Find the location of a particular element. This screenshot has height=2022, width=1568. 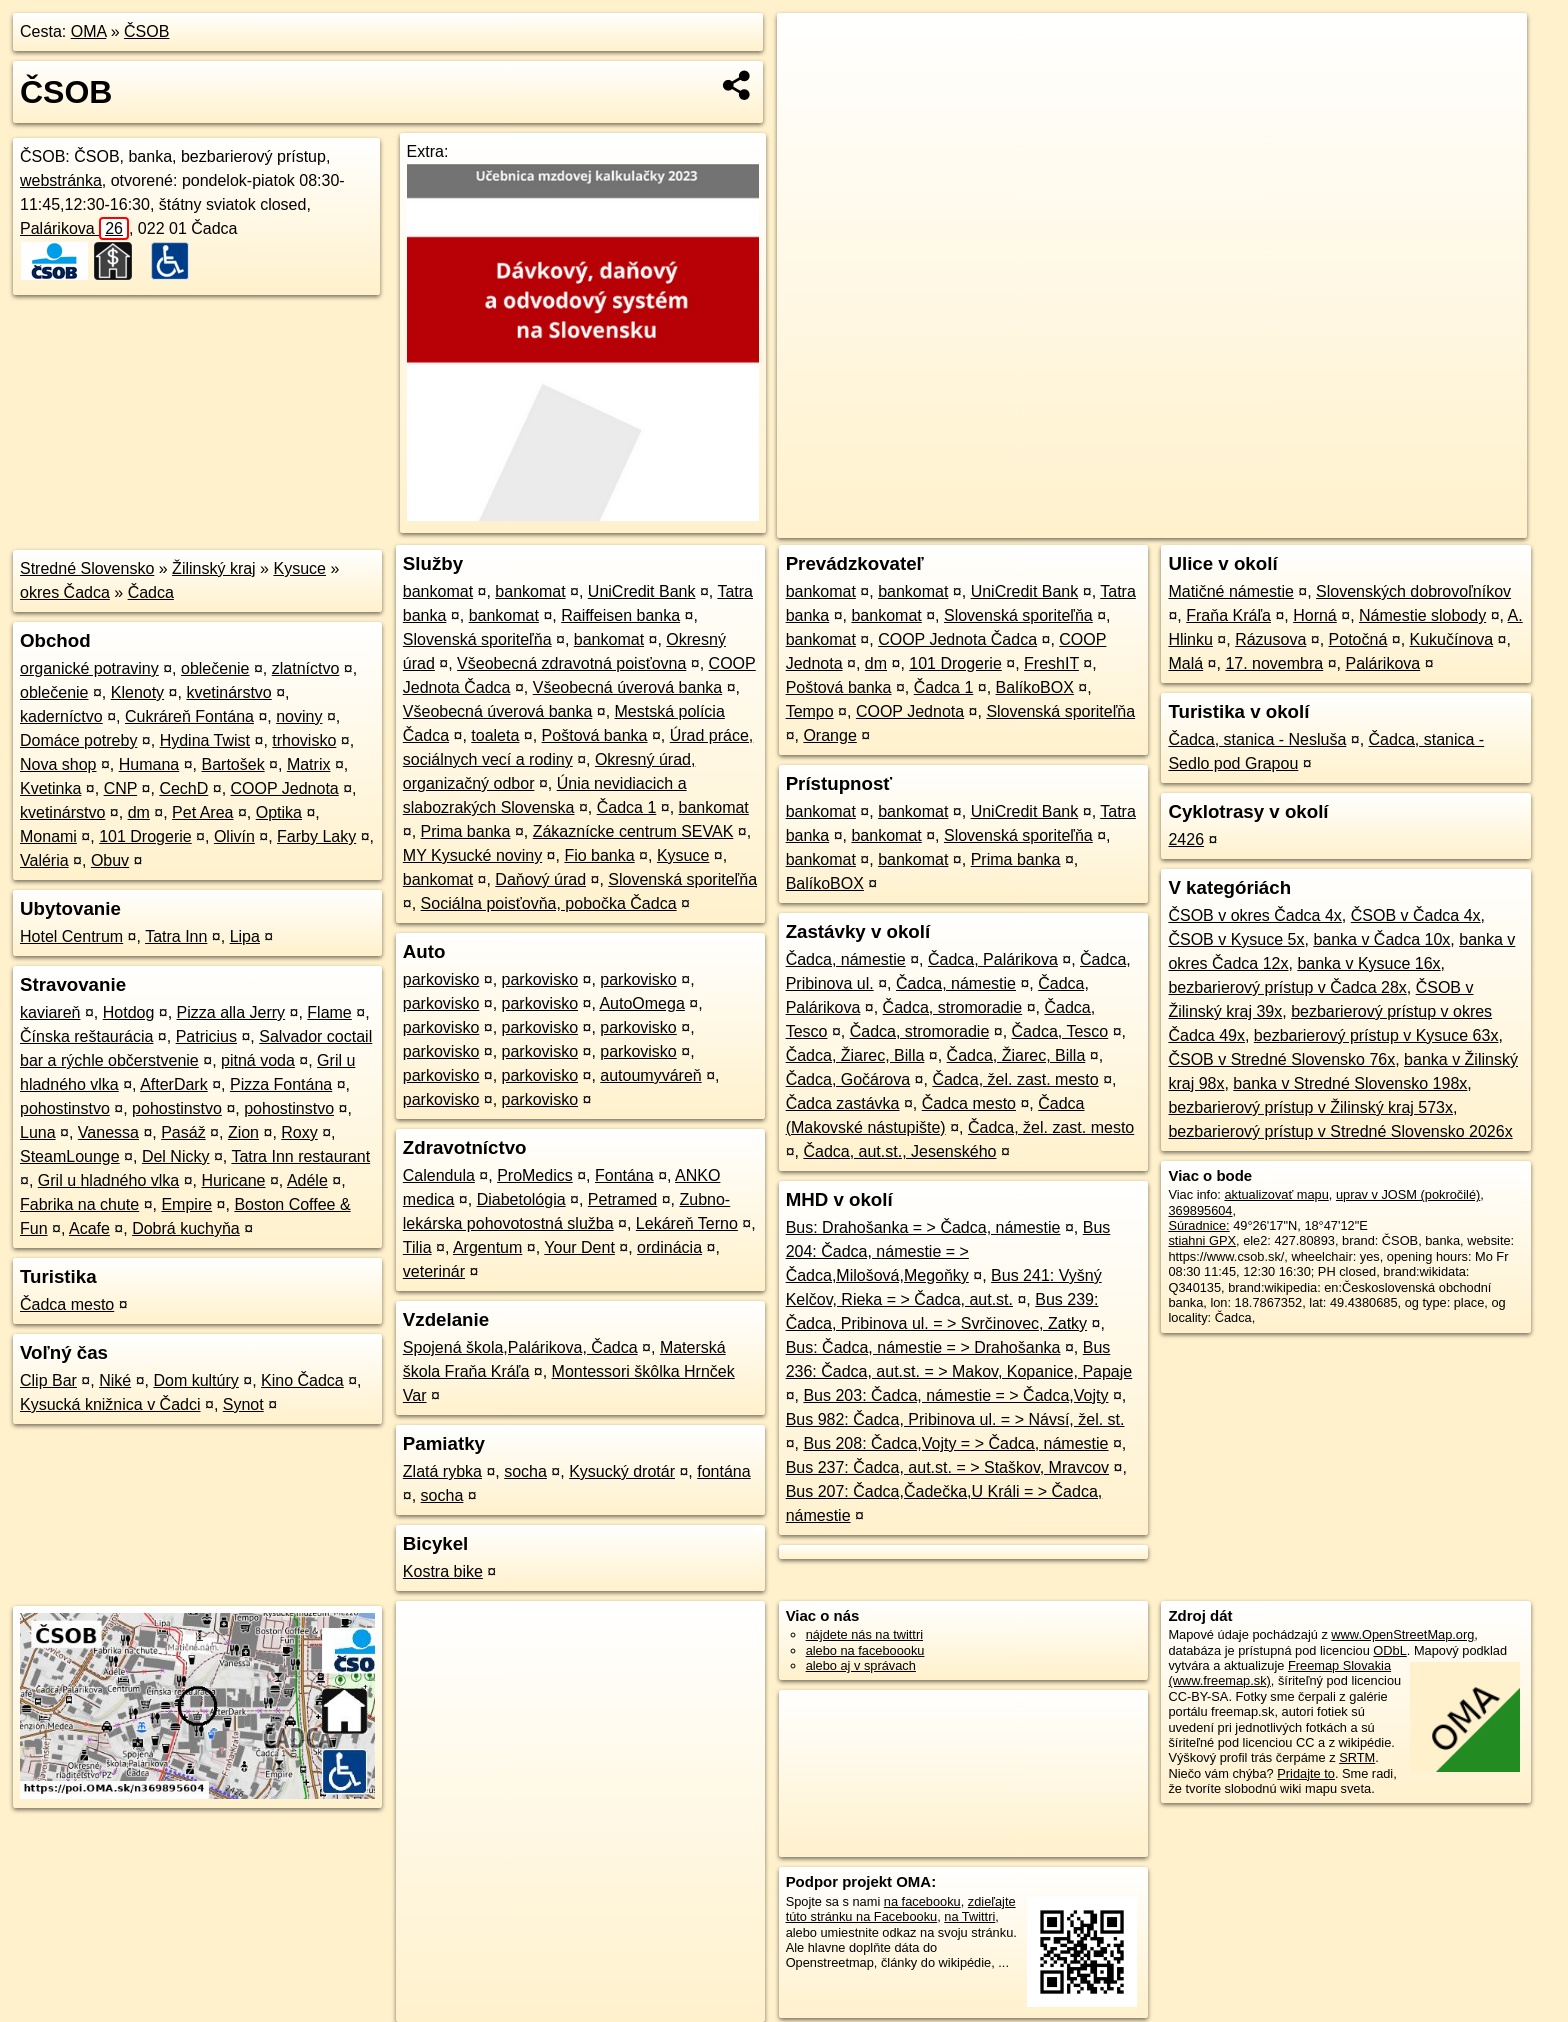

SRTM is located at coordinates (1357, 1757).